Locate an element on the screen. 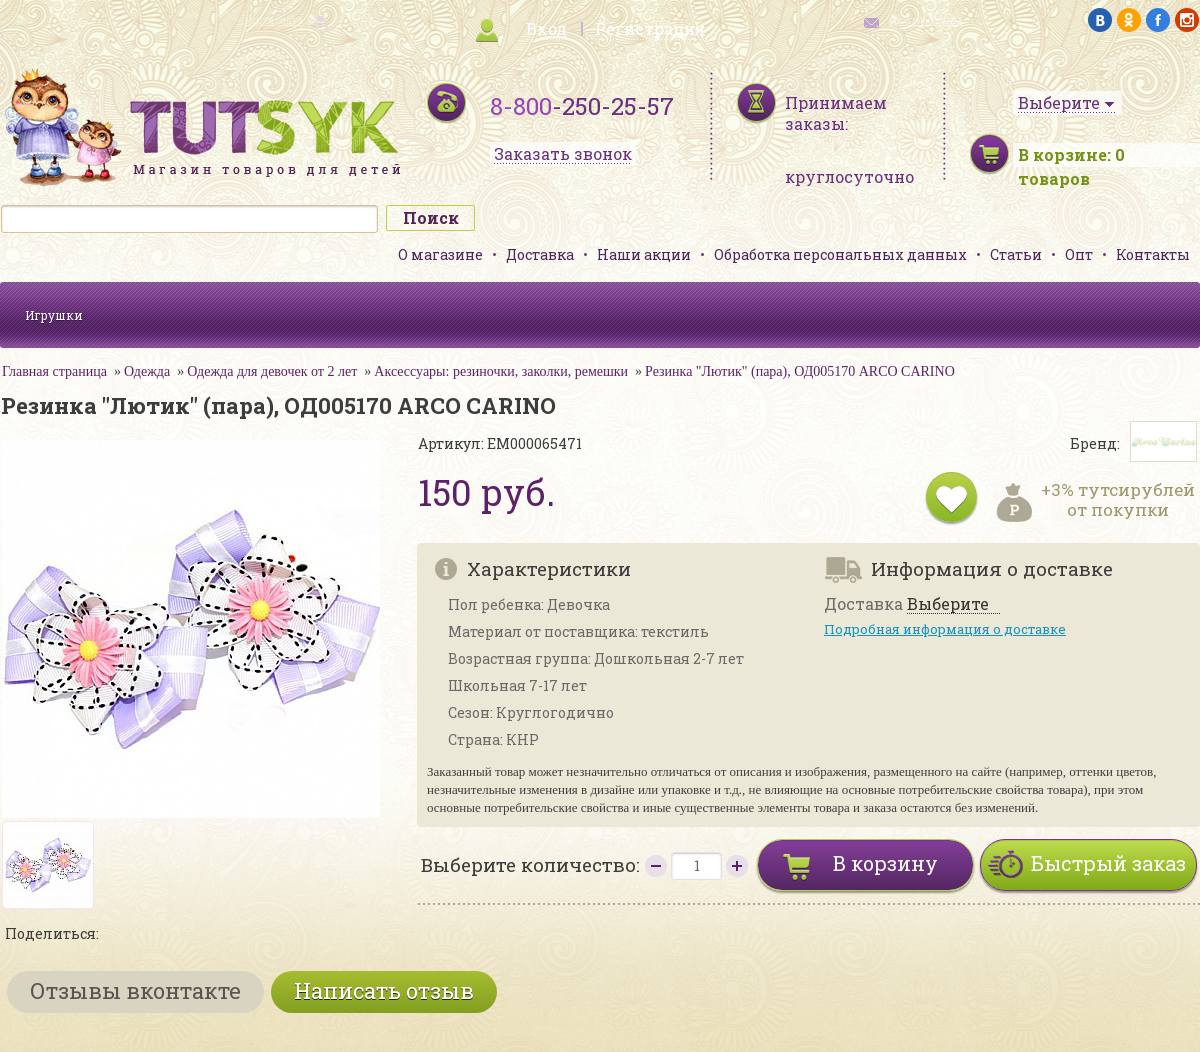  Выберите is located at coordinates (948, 604).